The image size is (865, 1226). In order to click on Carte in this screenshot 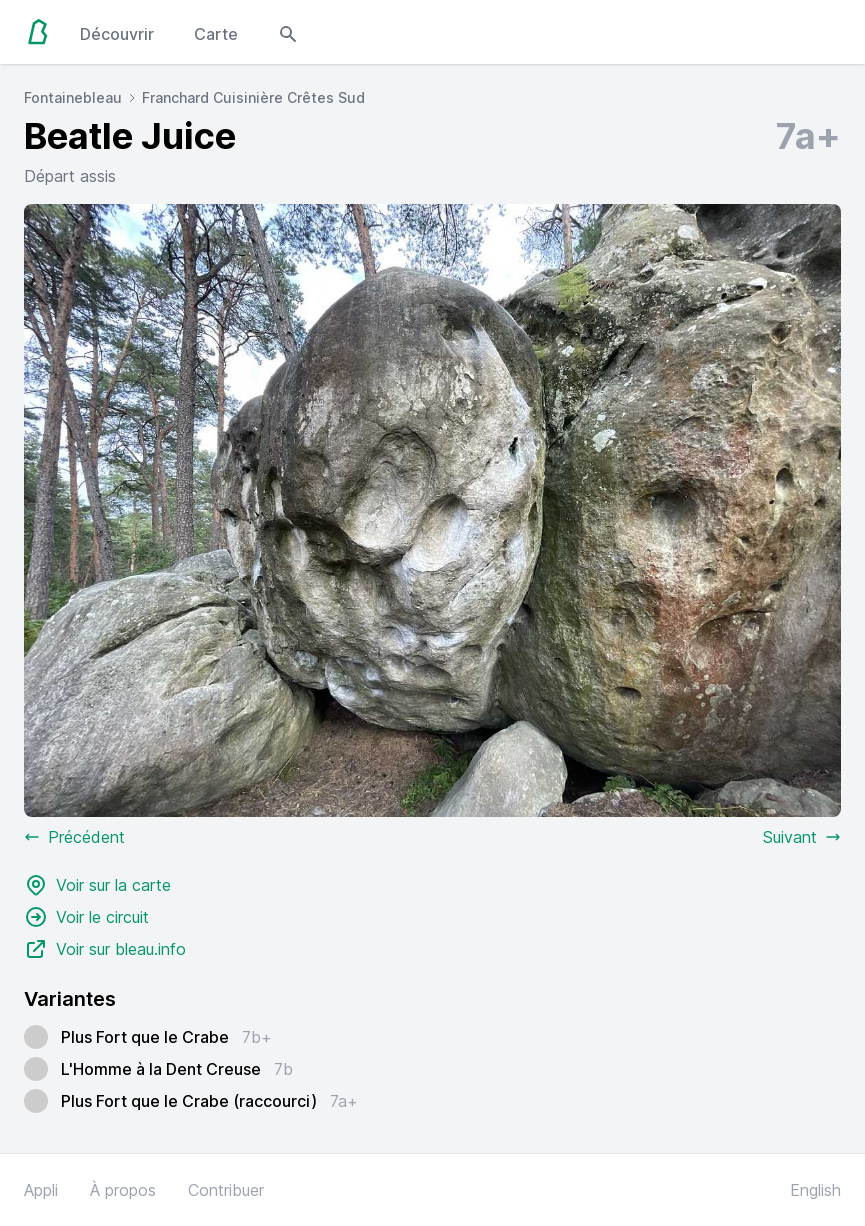, I will do `click(216, 34)`.